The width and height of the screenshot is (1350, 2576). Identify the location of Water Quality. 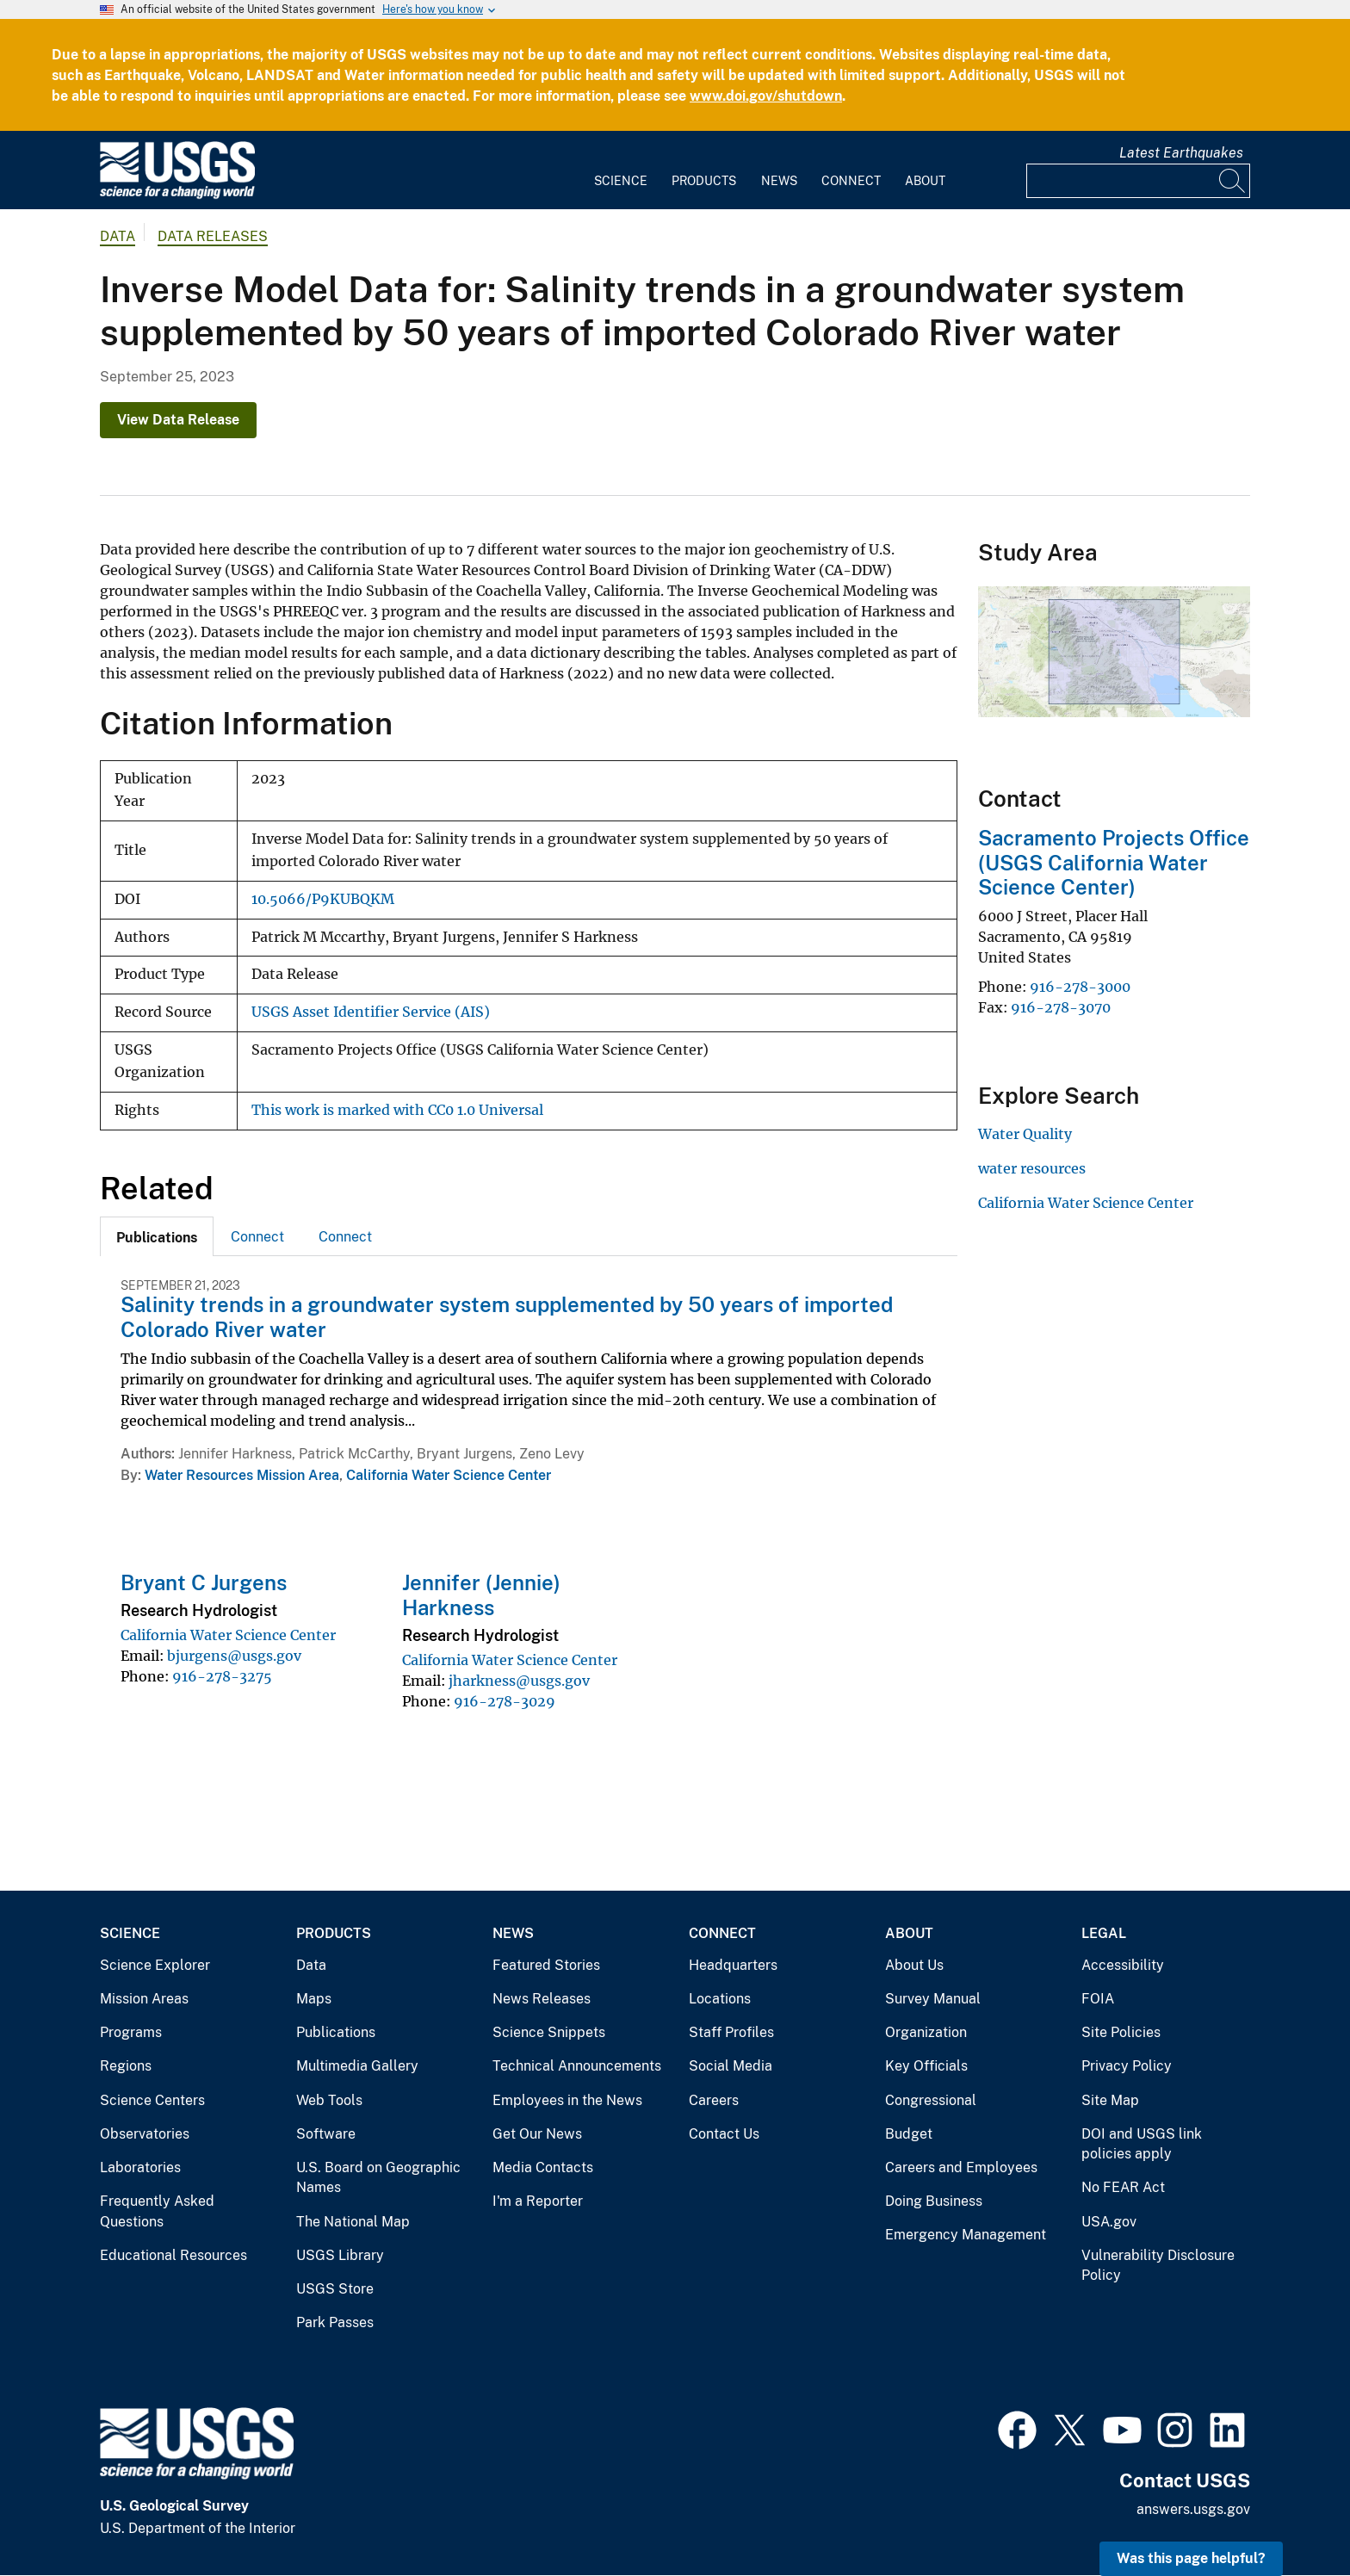
(1025, 1133).